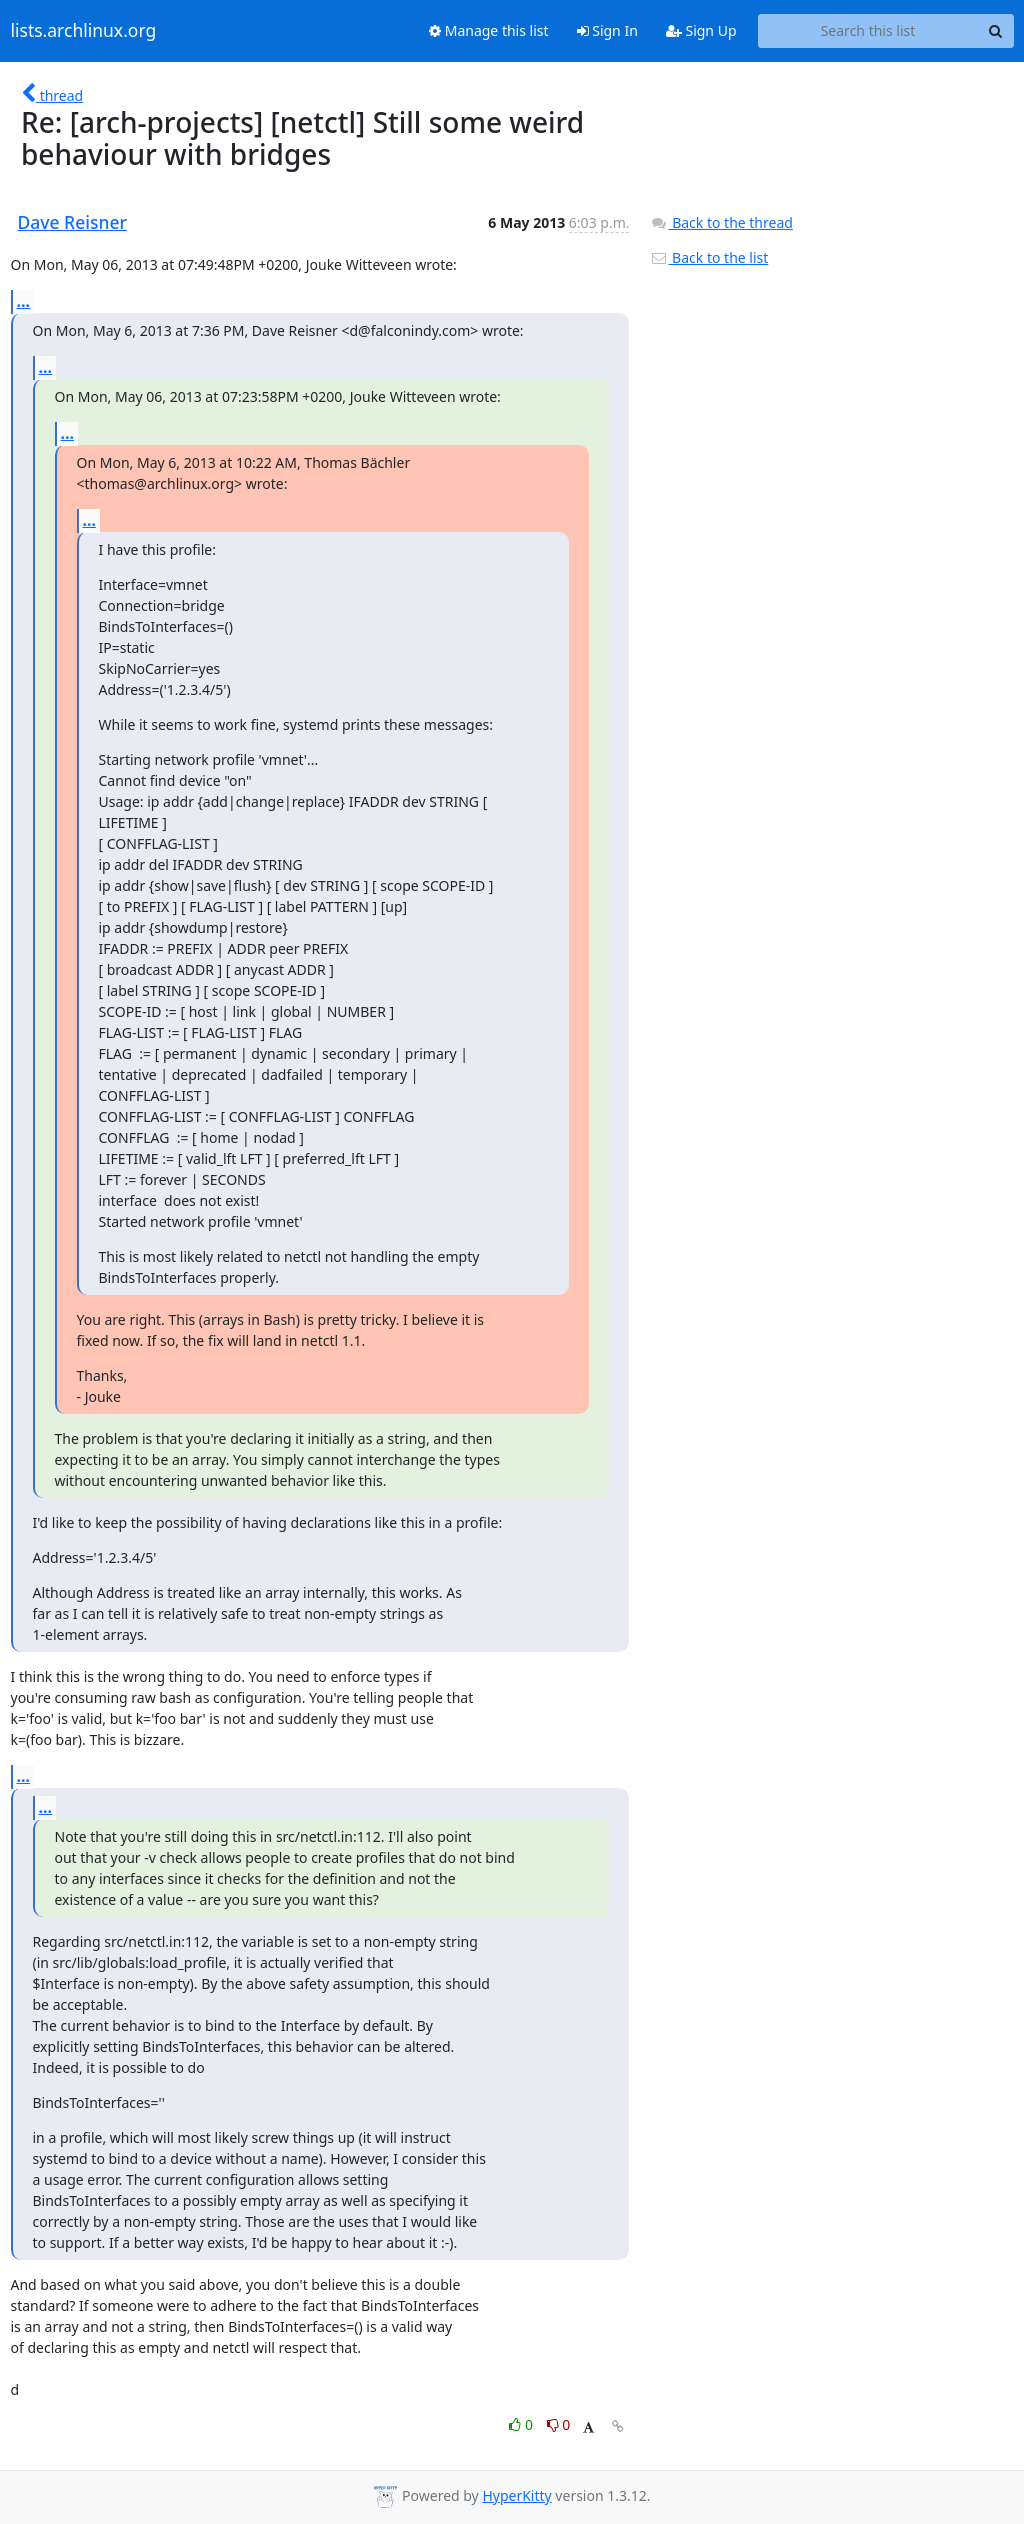 The image size is (1024, 2524). Describe the element at coordinates (996, 31) in the screenshot. I see `[Search]` at that location.